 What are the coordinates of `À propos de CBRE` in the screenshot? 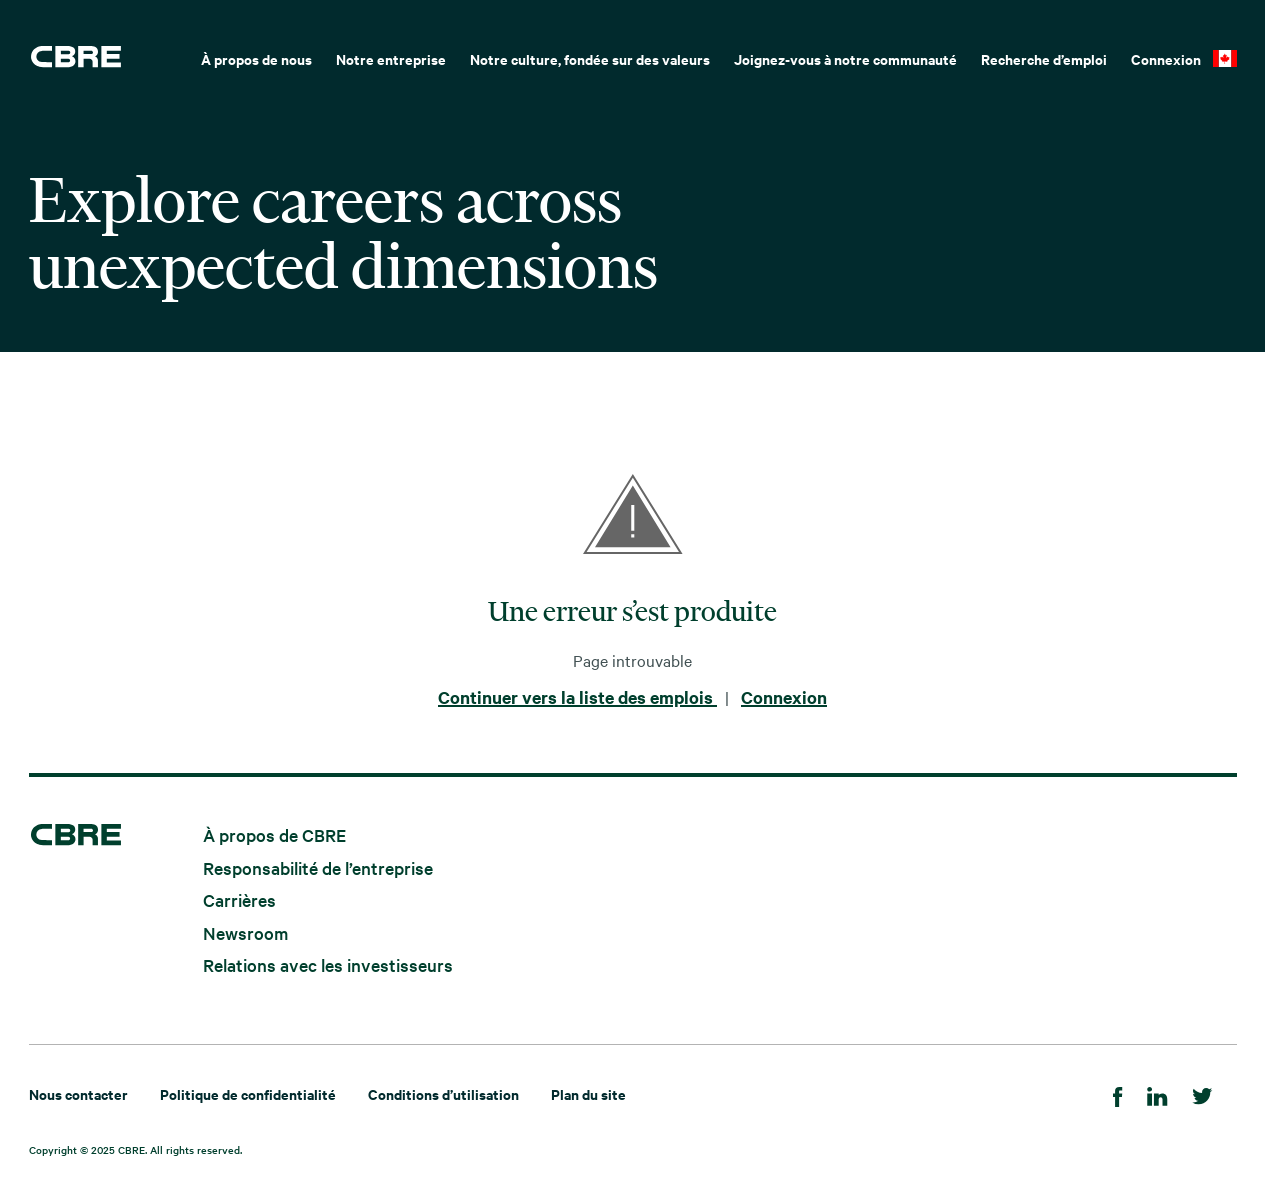 It's located at (274, 834).